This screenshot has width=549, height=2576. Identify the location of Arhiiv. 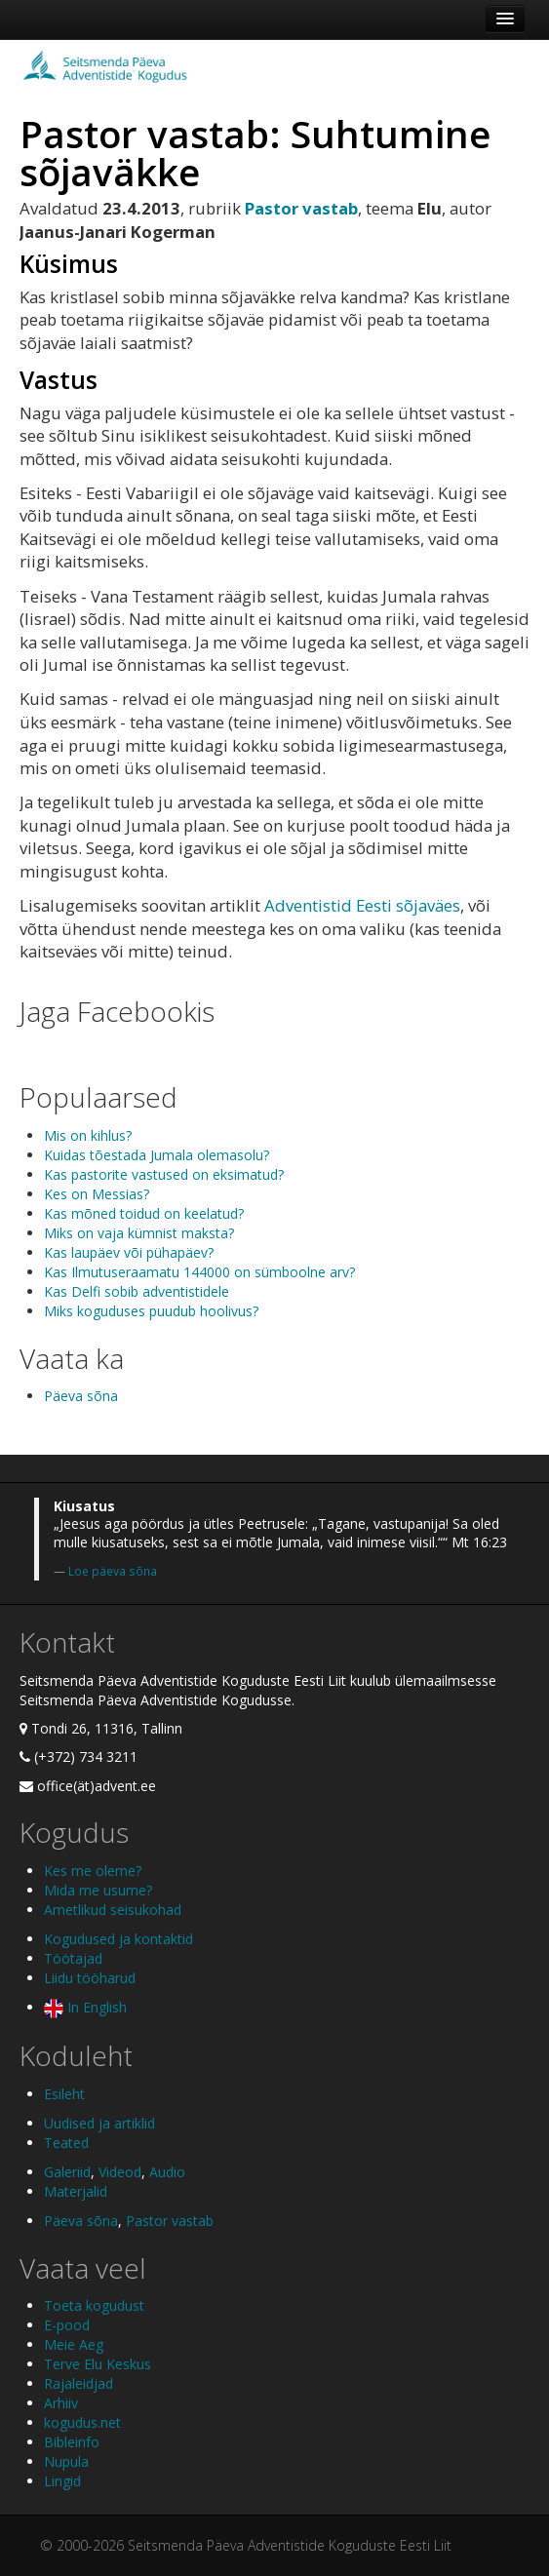
(61, 2403).